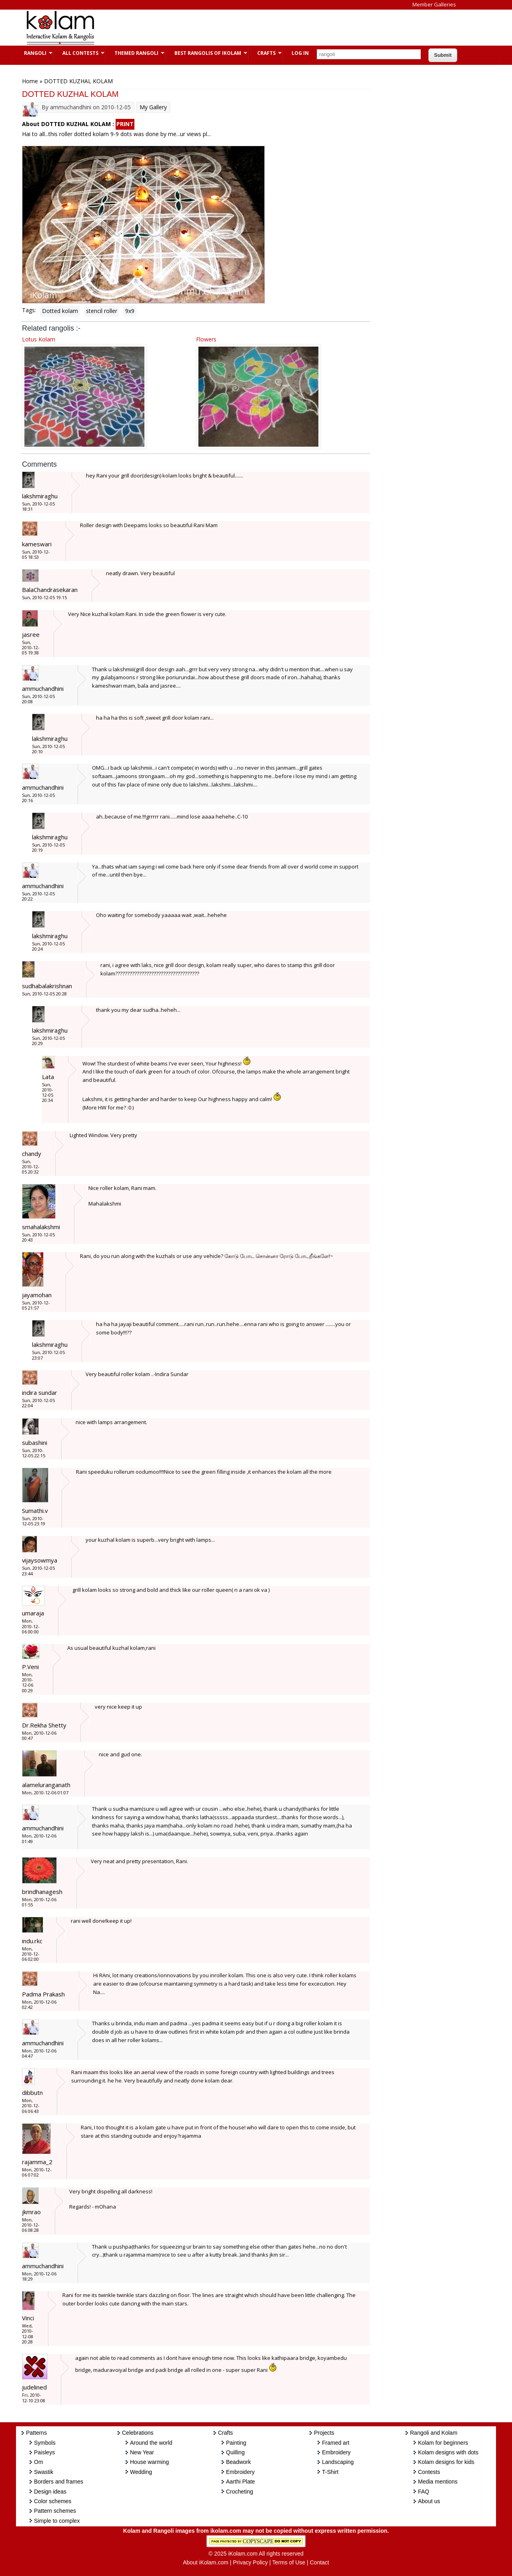  I want to click on Dotted kolam, so click(60, 311).